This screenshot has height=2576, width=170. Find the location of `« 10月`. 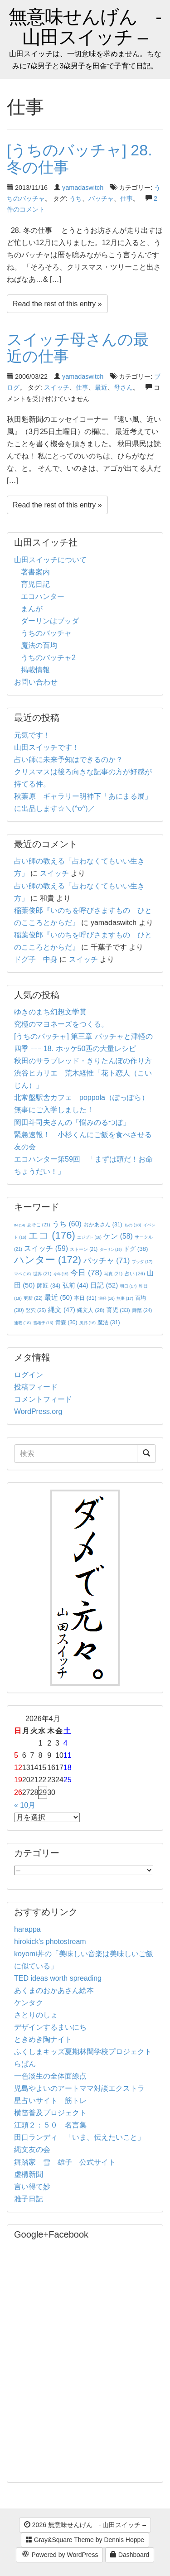

« 10月 is located at coordinates (24, 1805).